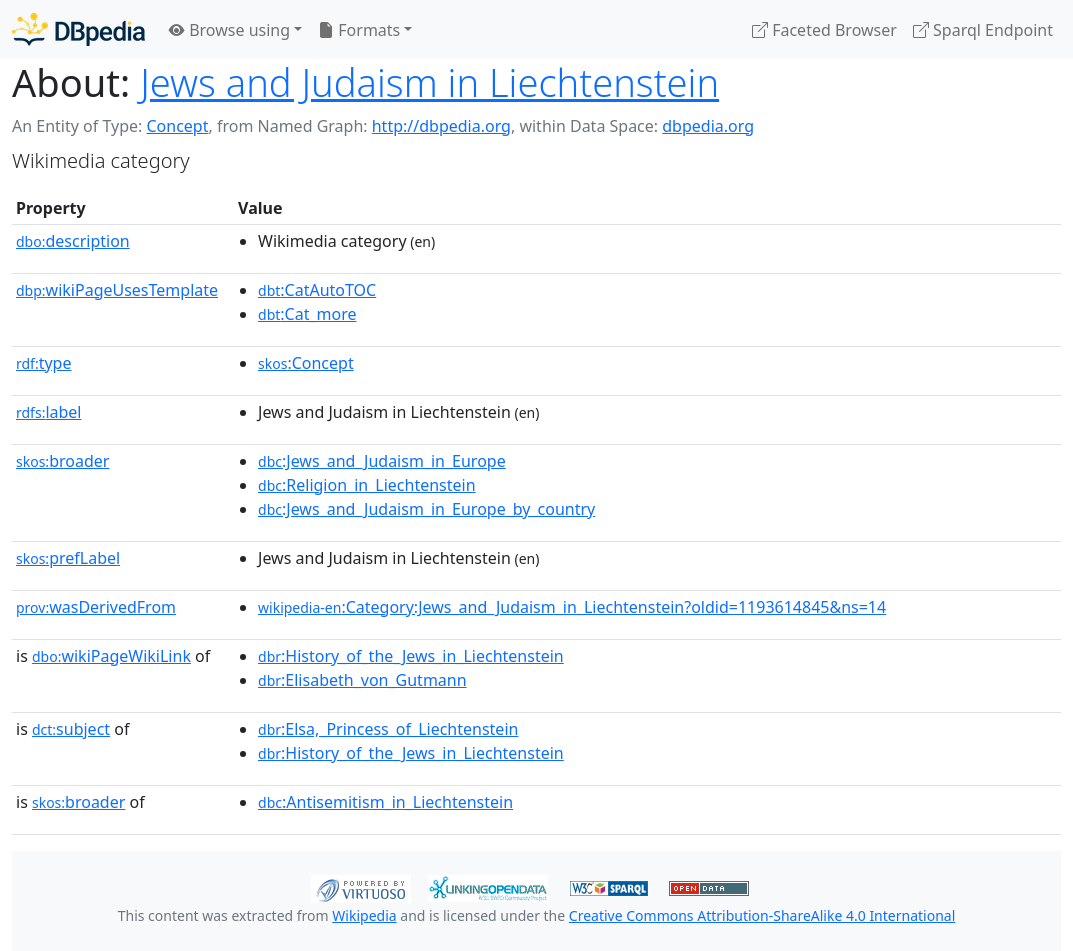  What do you see at coordinates (824, 30) in the screenshot?
I see `Faceted Browser` at bounding box center [824, 30].